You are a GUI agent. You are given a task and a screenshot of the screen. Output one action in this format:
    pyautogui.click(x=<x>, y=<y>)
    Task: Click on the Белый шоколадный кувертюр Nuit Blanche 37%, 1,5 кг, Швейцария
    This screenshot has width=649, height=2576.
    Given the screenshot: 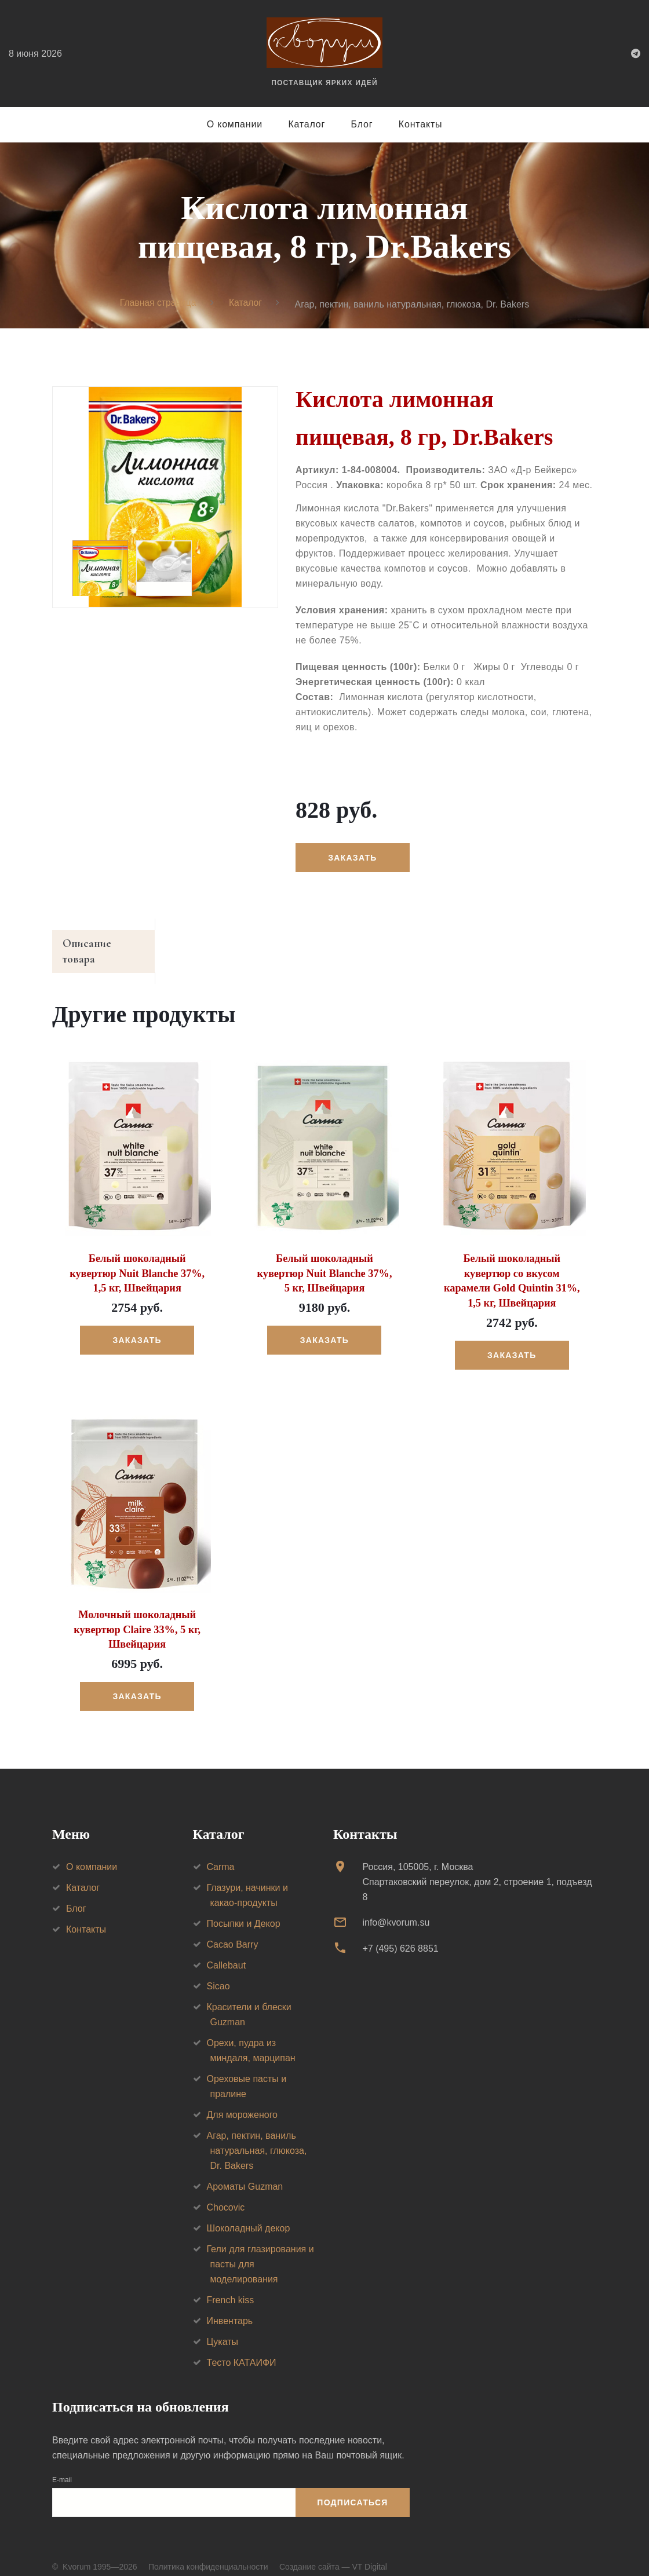 What is the action you would take?
    pyautogui.click(x=137, y=1259)
    